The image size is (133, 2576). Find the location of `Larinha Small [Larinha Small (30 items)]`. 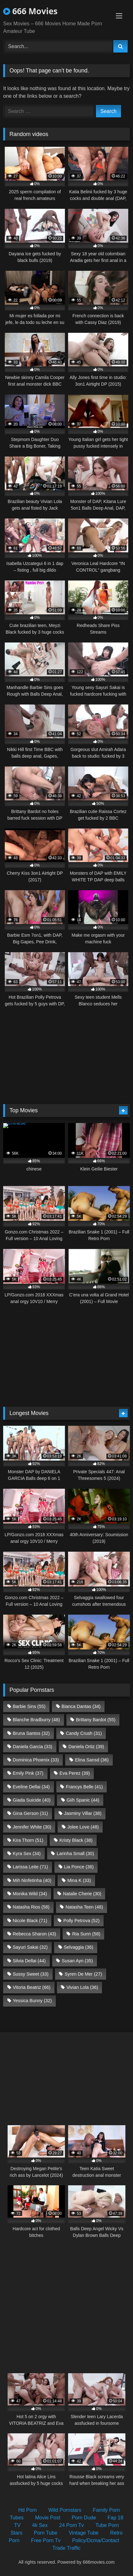

Larinha Small [Larinha Small (30 items)] is located at coordinates (75, 1853).